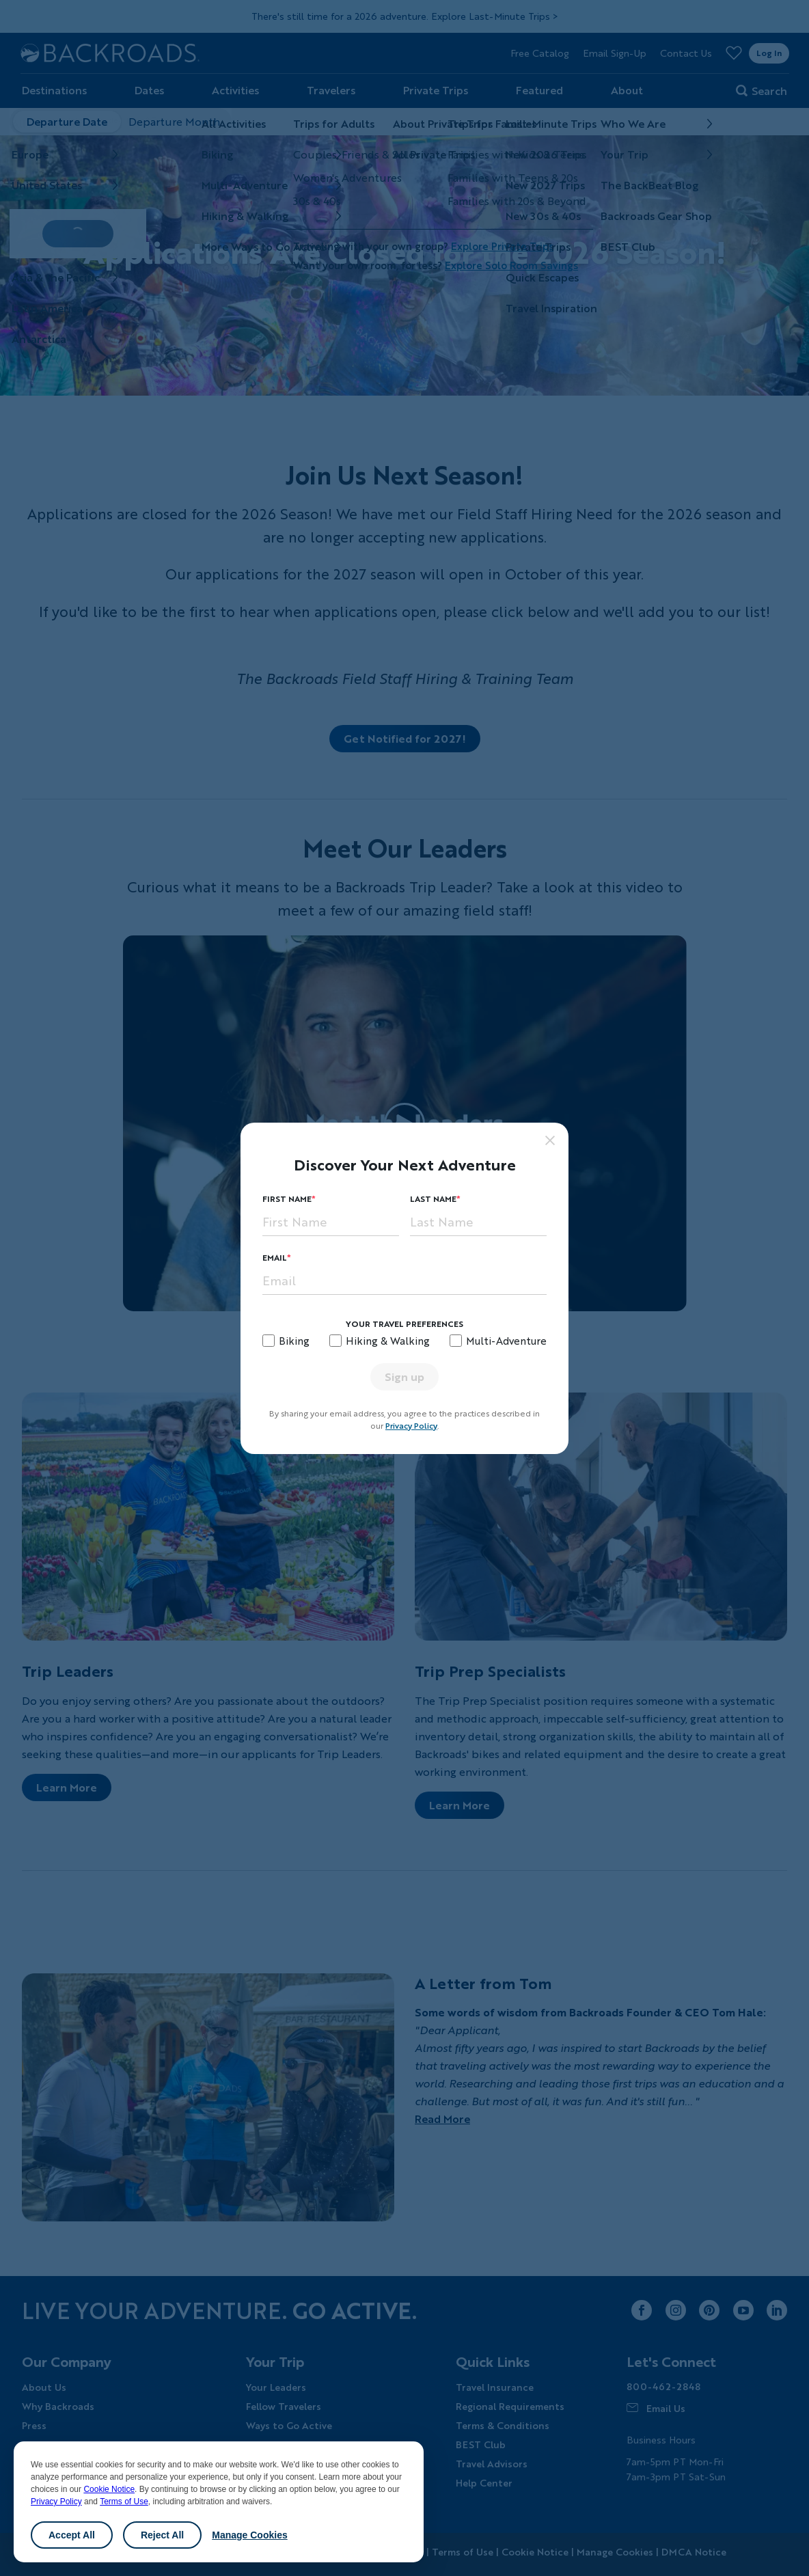 This screenshot has width=809, height=2576. I want to click on Manage Cookies, so click(249, 2535).